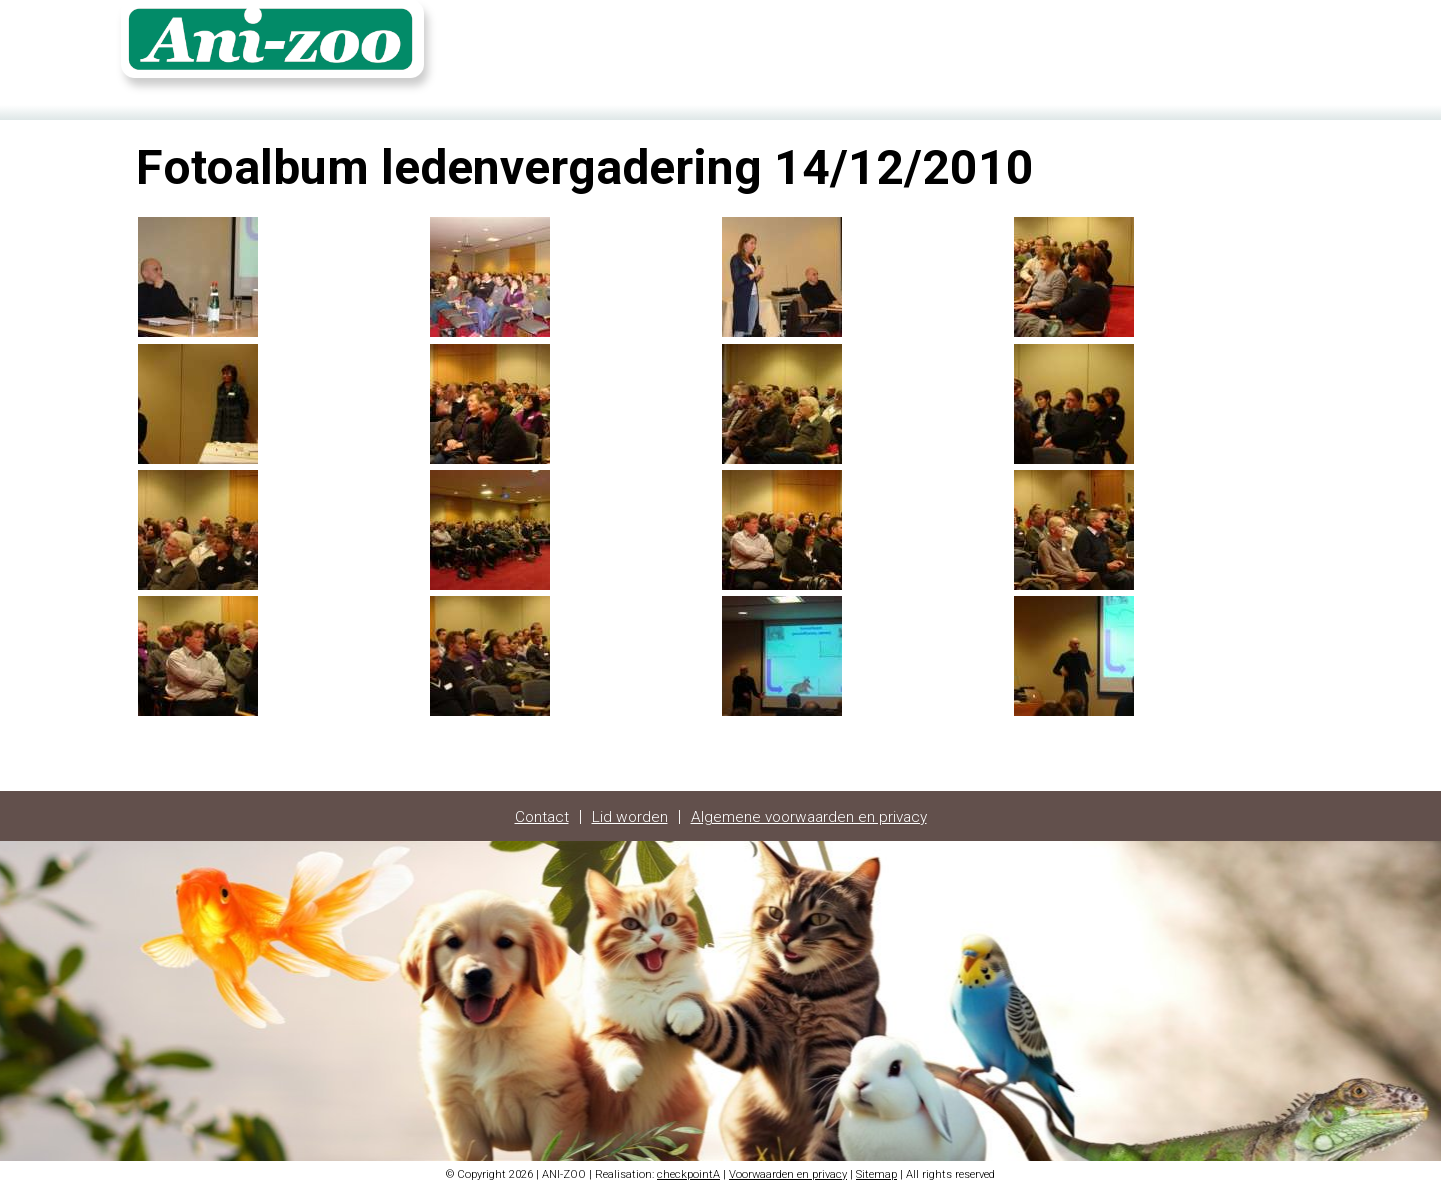 The width and height of the screenshot is (1441, 1180). What do you see at coordinates (876, 1167) in the screenshot?
I see `Sitemap` at bounding box center [876, 1167].